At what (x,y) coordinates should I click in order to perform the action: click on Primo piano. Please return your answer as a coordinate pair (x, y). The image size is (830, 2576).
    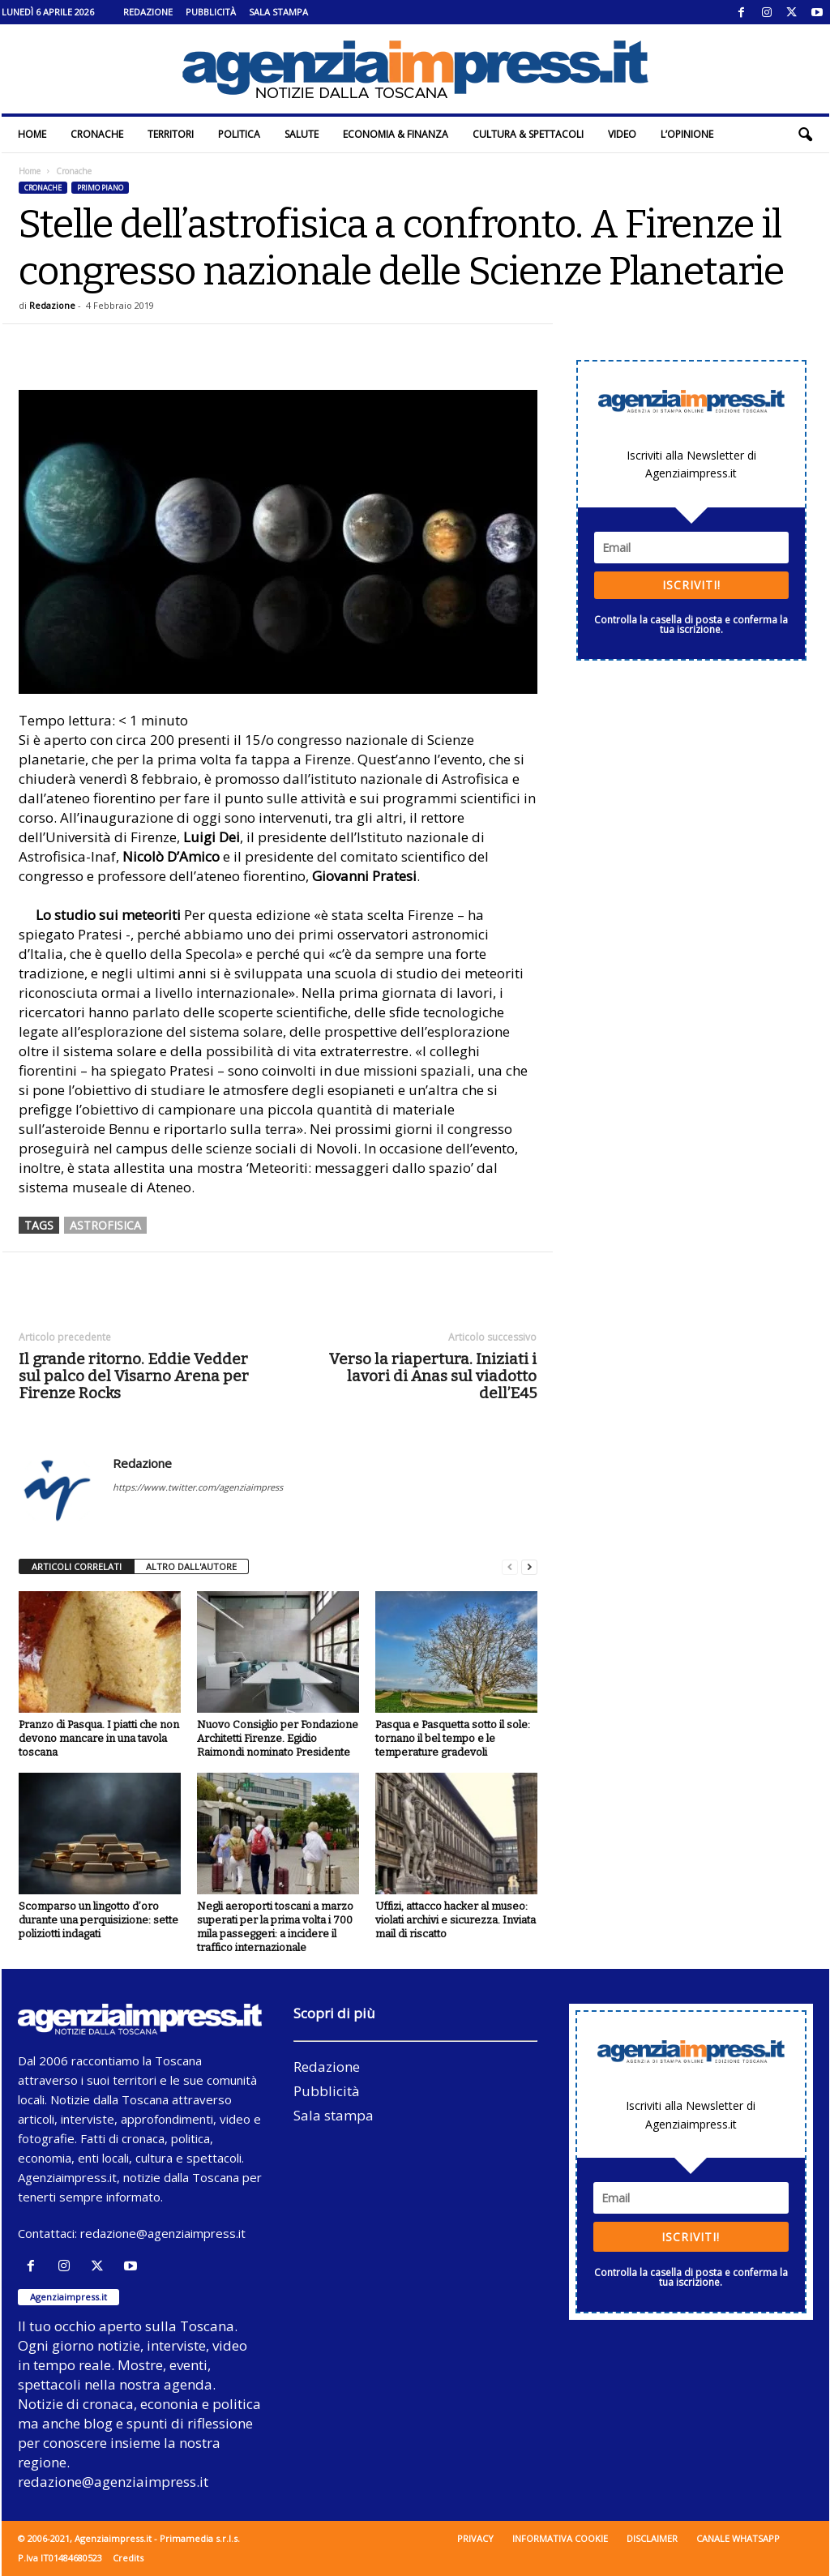
    Looking at the image, I should click on (100, 187).